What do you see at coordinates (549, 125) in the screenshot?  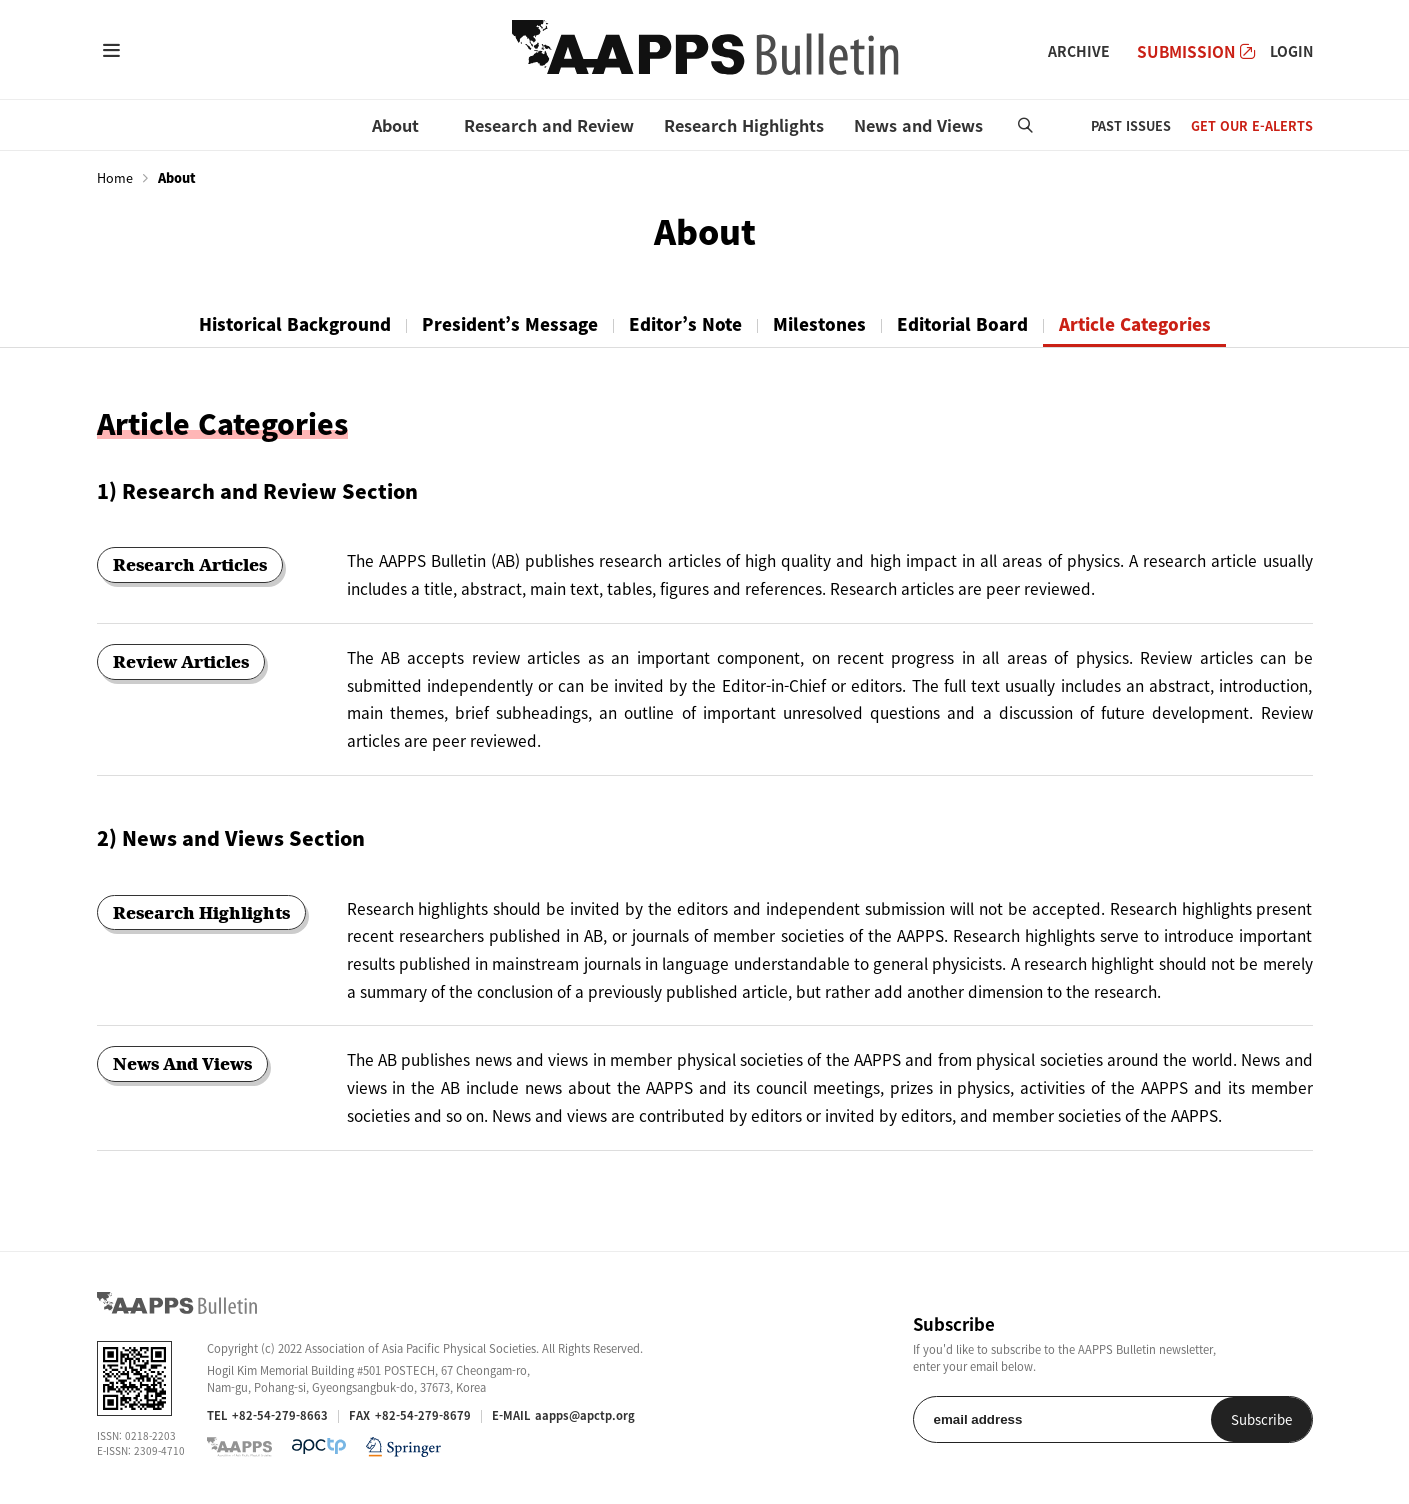 I see `Research and Review` at bounding box center [549, 125].